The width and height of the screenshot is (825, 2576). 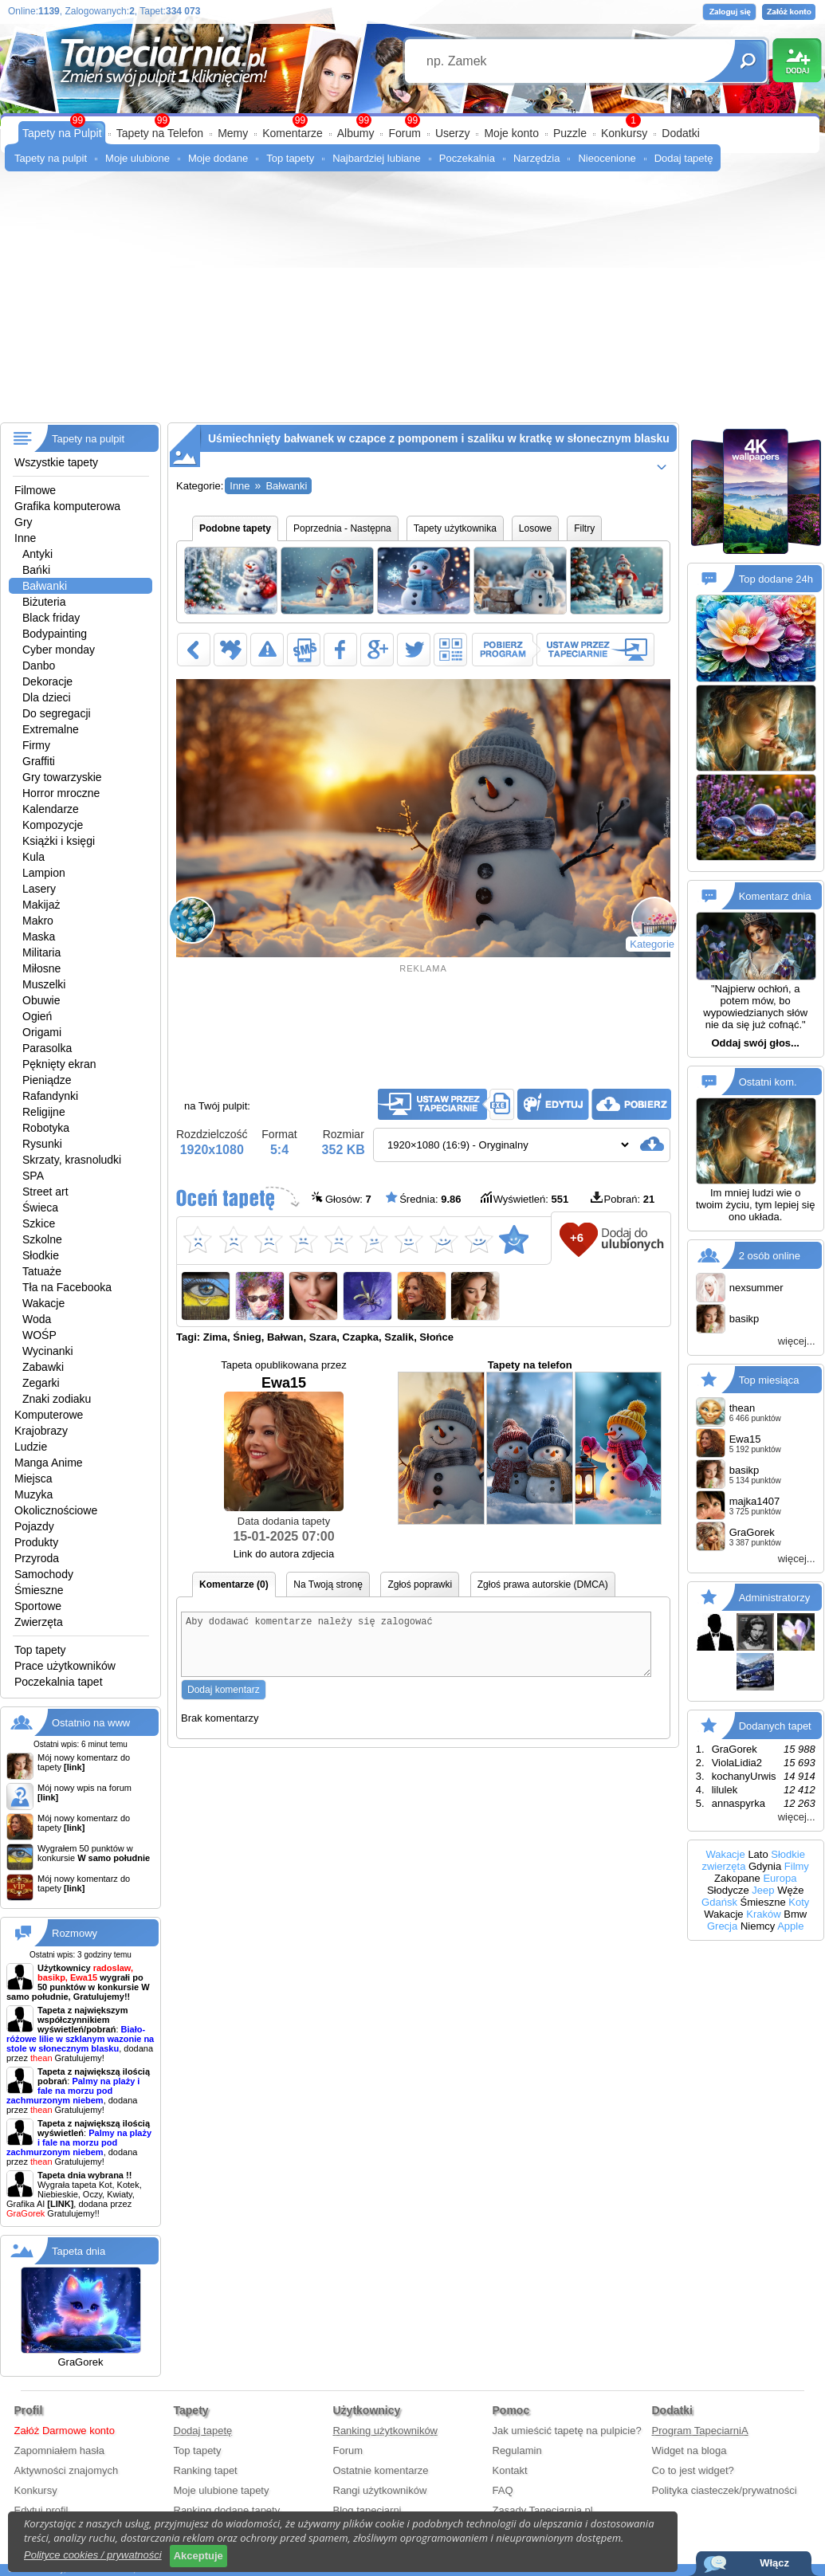 I want to click on Ewa15, so click(x=284, y=1443).